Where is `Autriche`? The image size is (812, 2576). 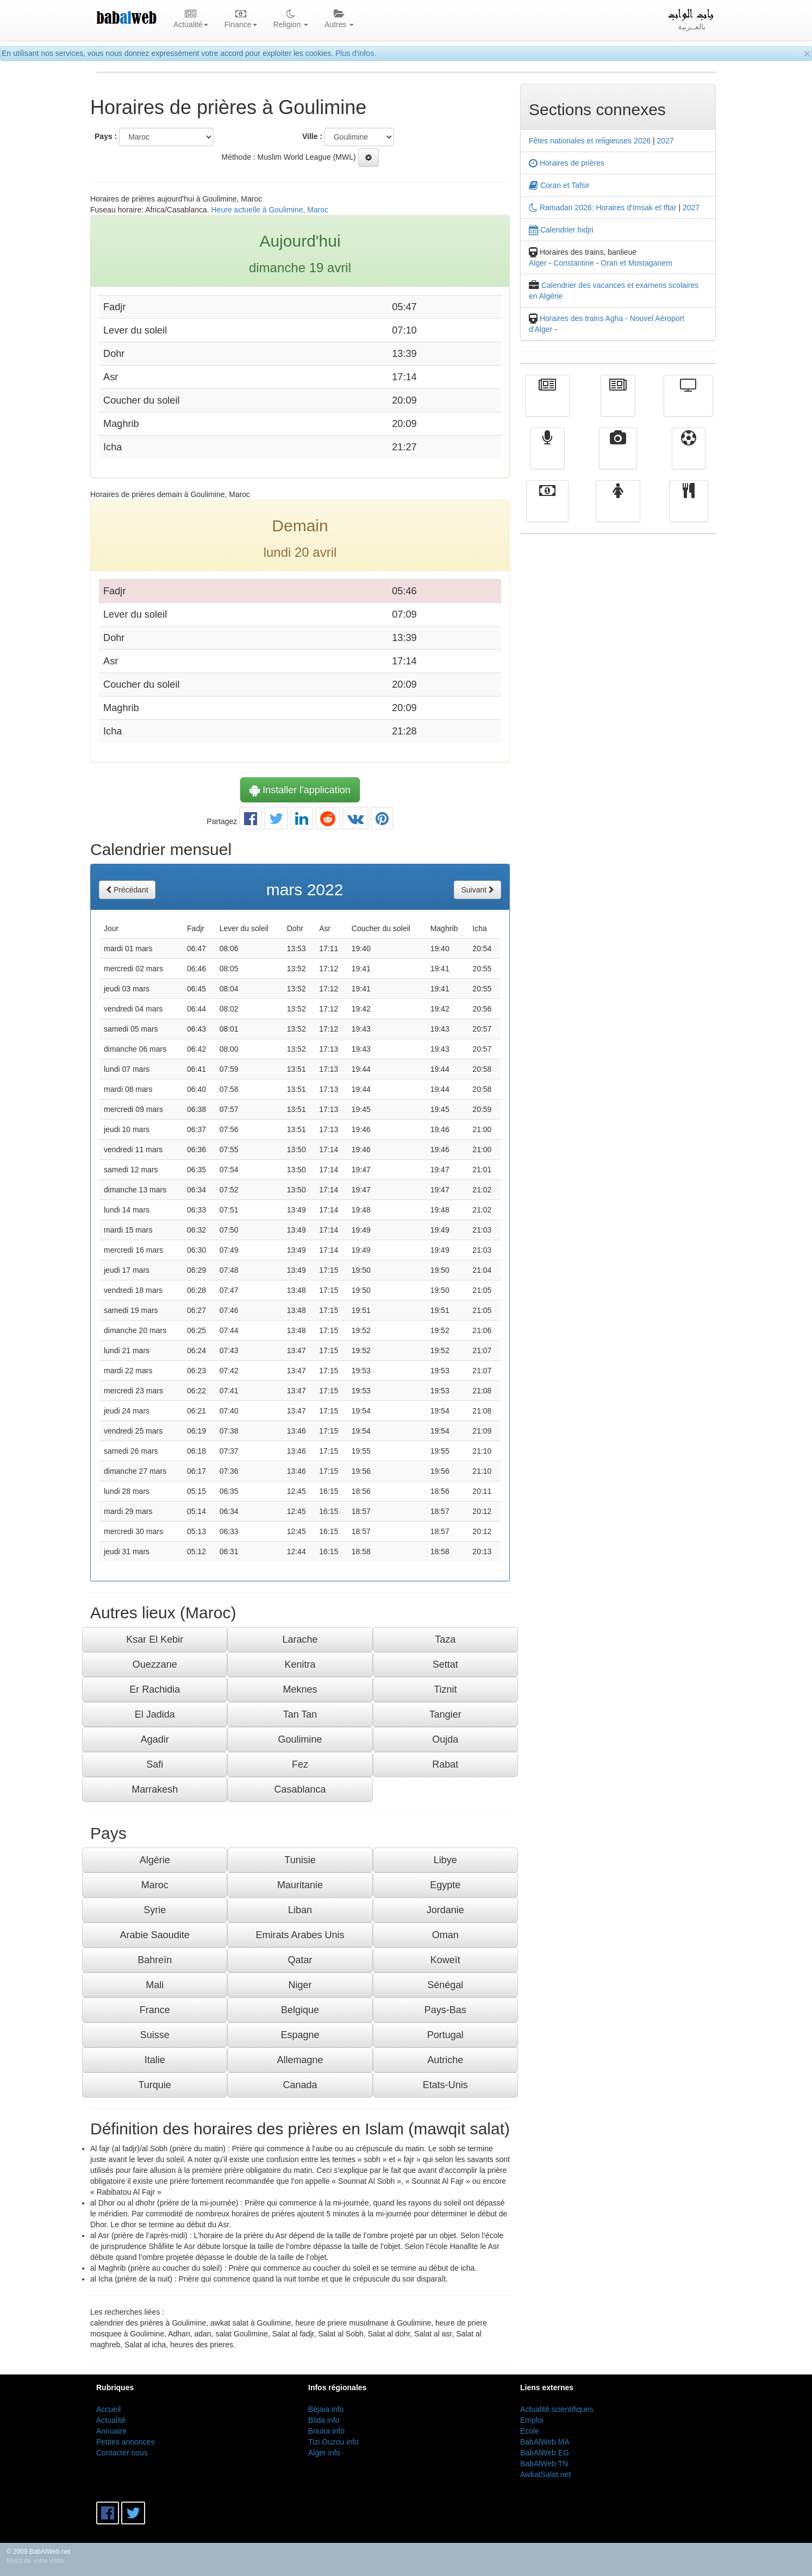 Autriche is located at coordinates (445, 2059).